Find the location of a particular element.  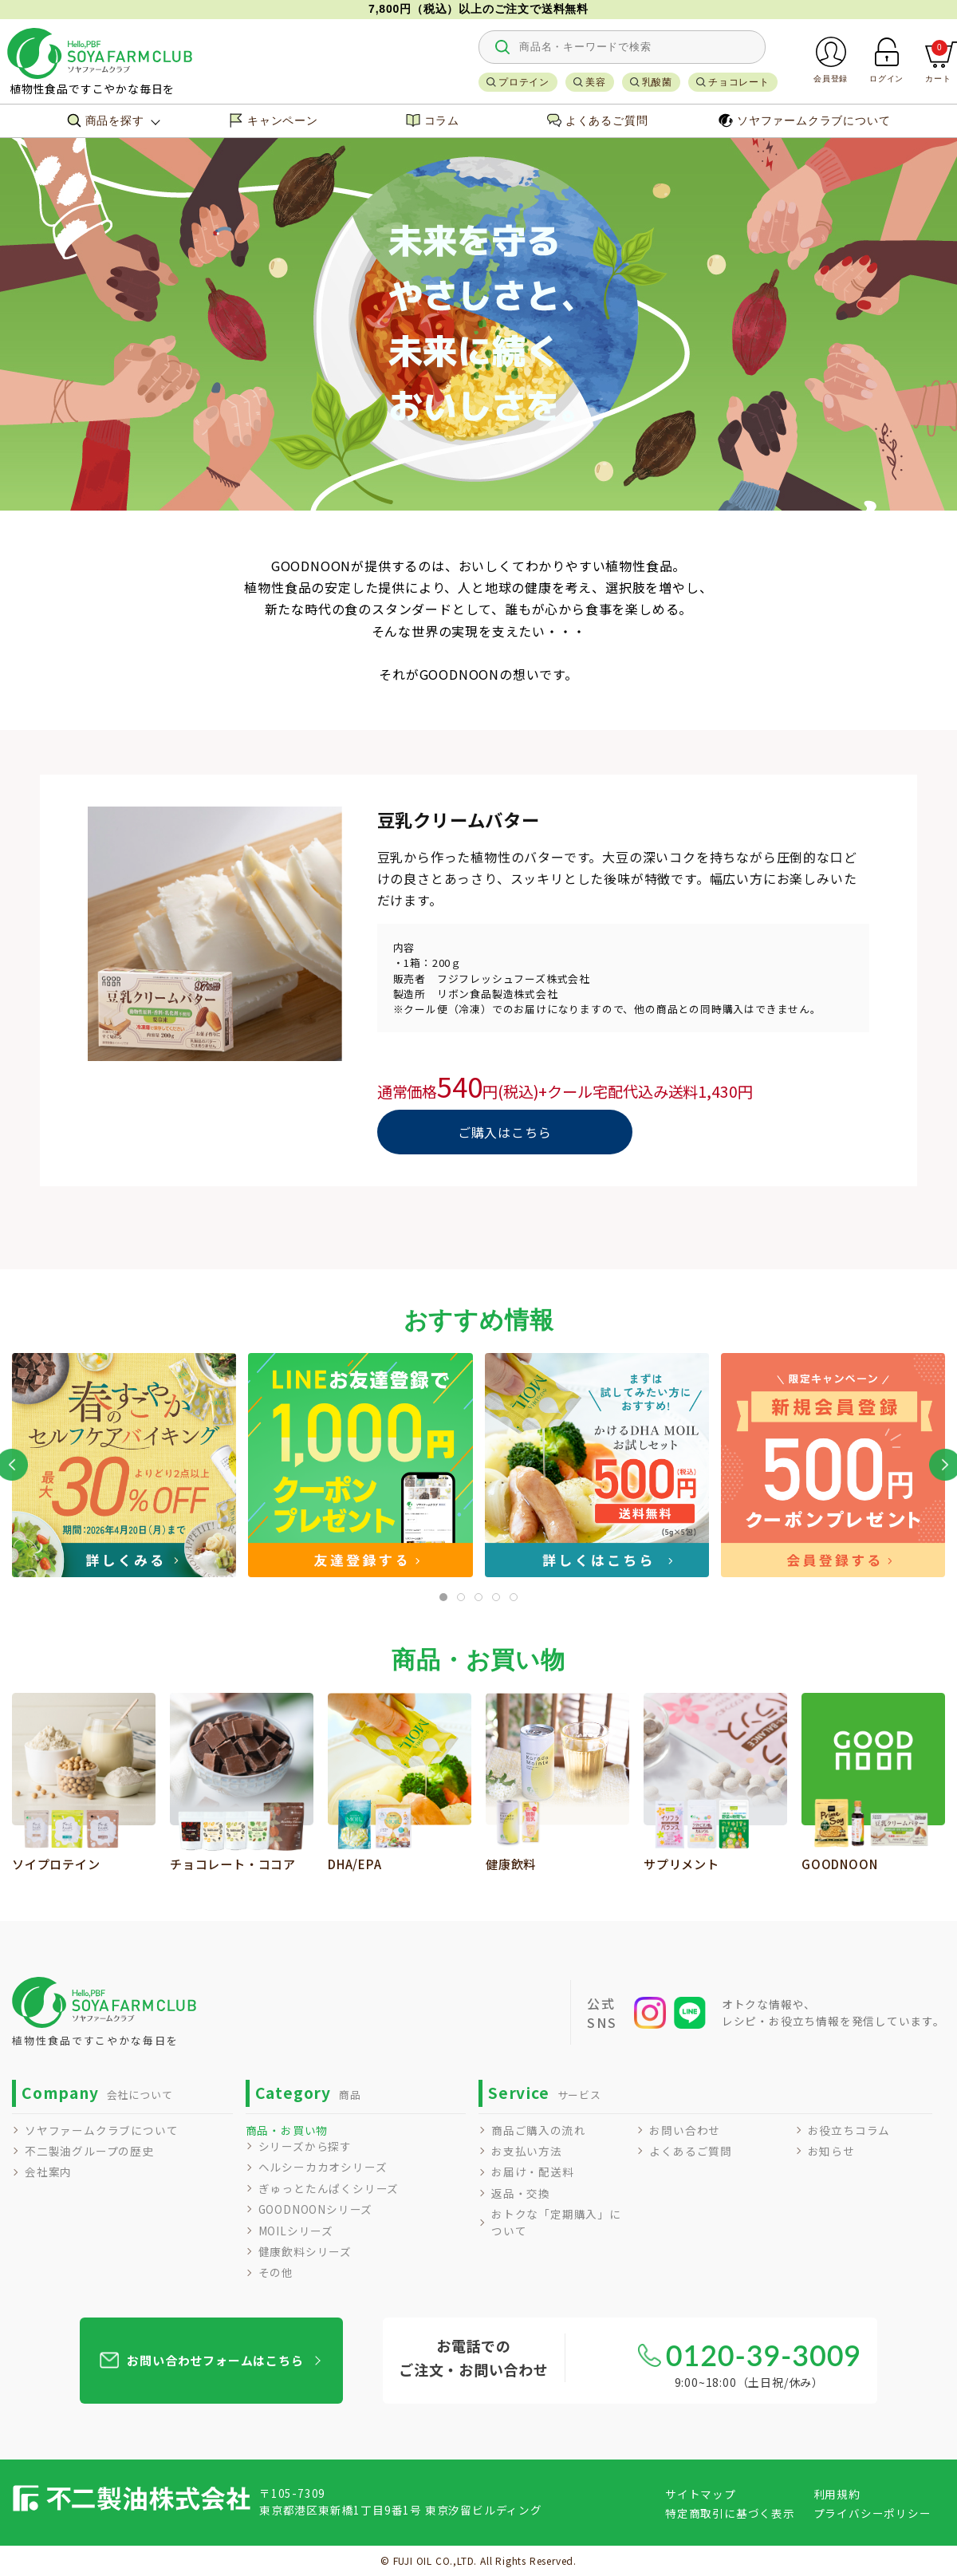

チョコレート is located at coordinates (739, 82).